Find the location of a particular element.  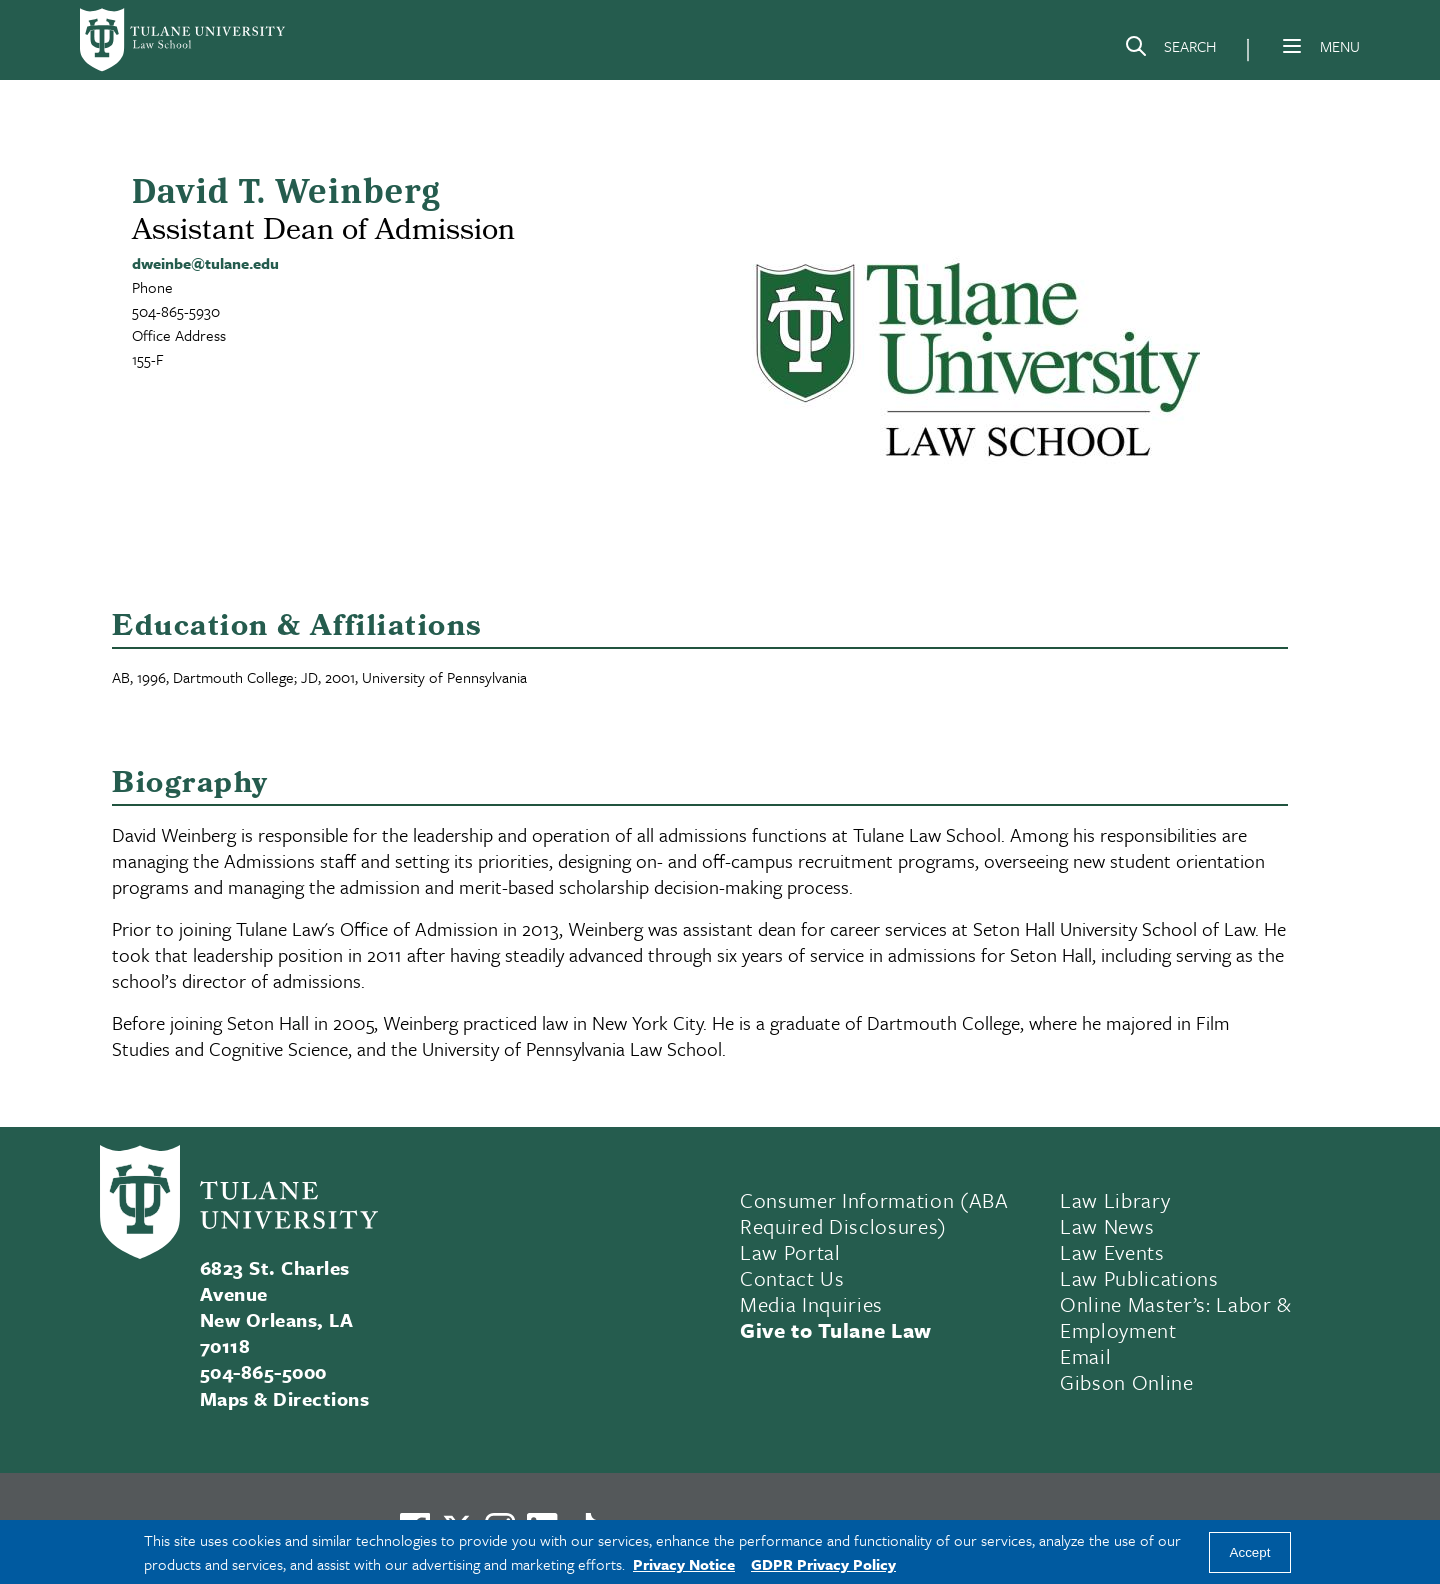

dweinbe@tulane.edu is located at coordinates (205, 263).